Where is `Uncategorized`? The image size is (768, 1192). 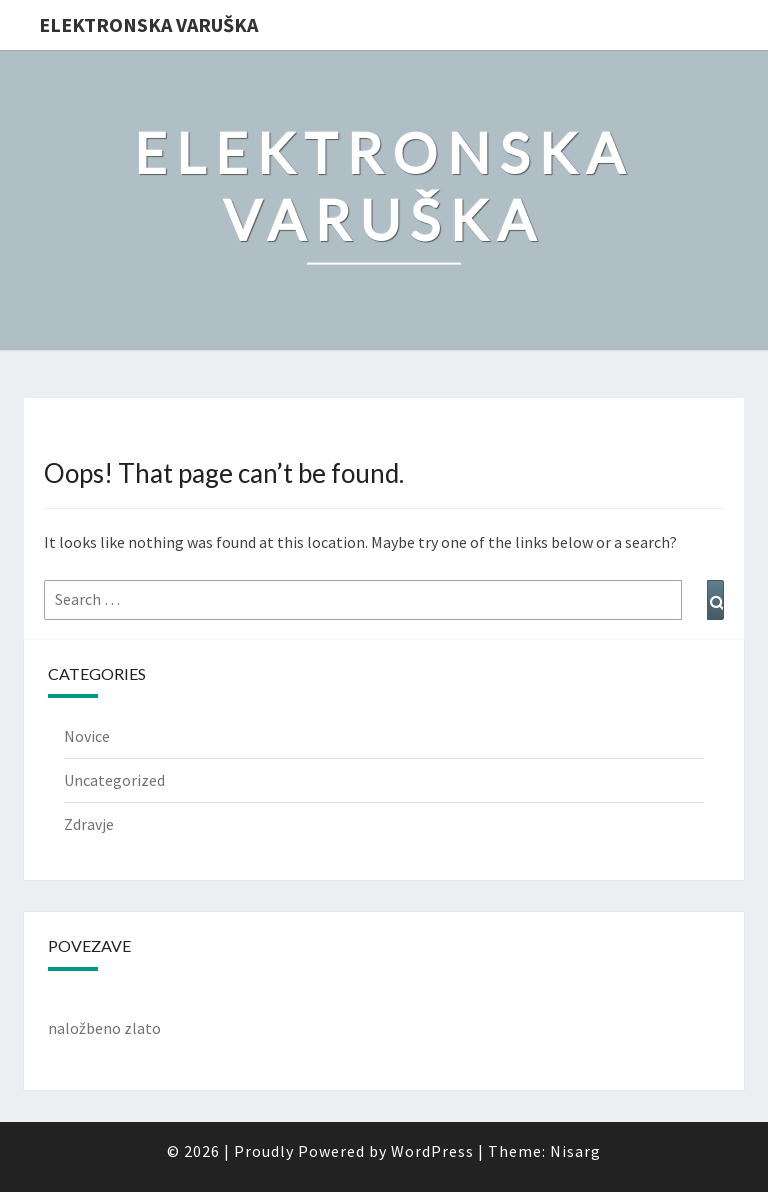
Uncategorized is located at coordinates (114, 780).